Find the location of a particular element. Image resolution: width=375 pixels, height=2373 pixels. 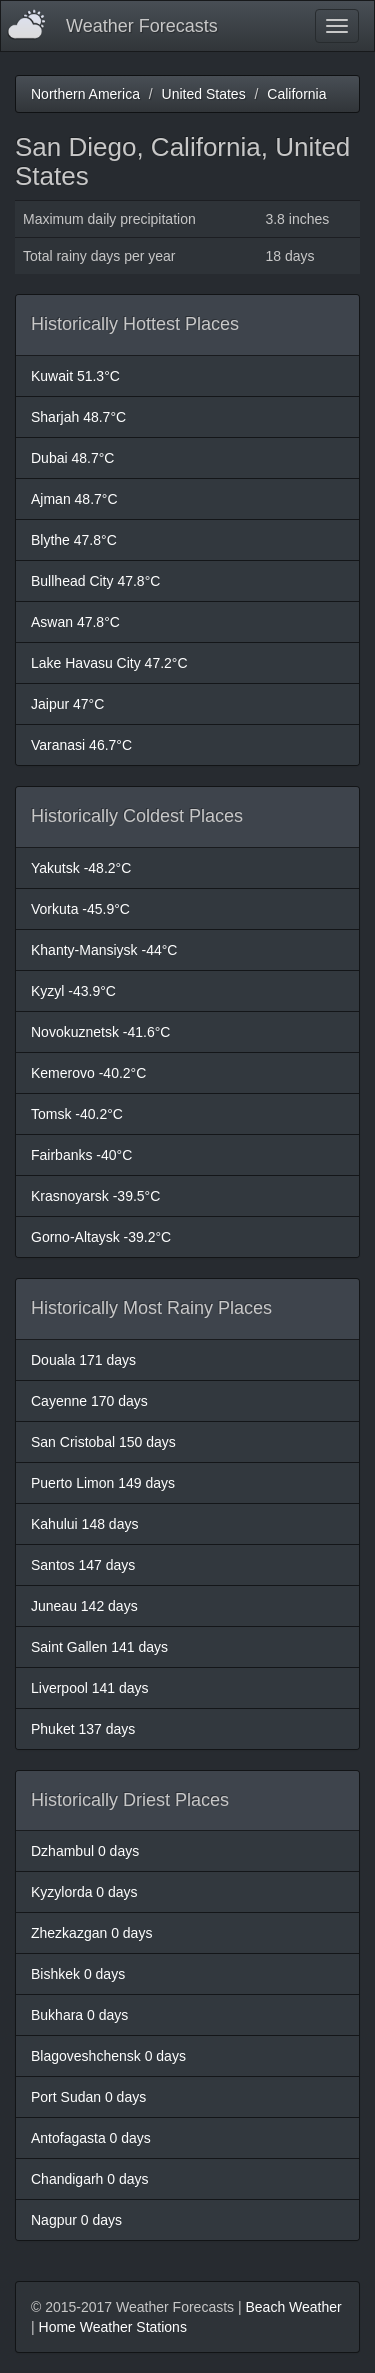

Lake Havasu City 47.2°C is located at coordinates (109, 663).